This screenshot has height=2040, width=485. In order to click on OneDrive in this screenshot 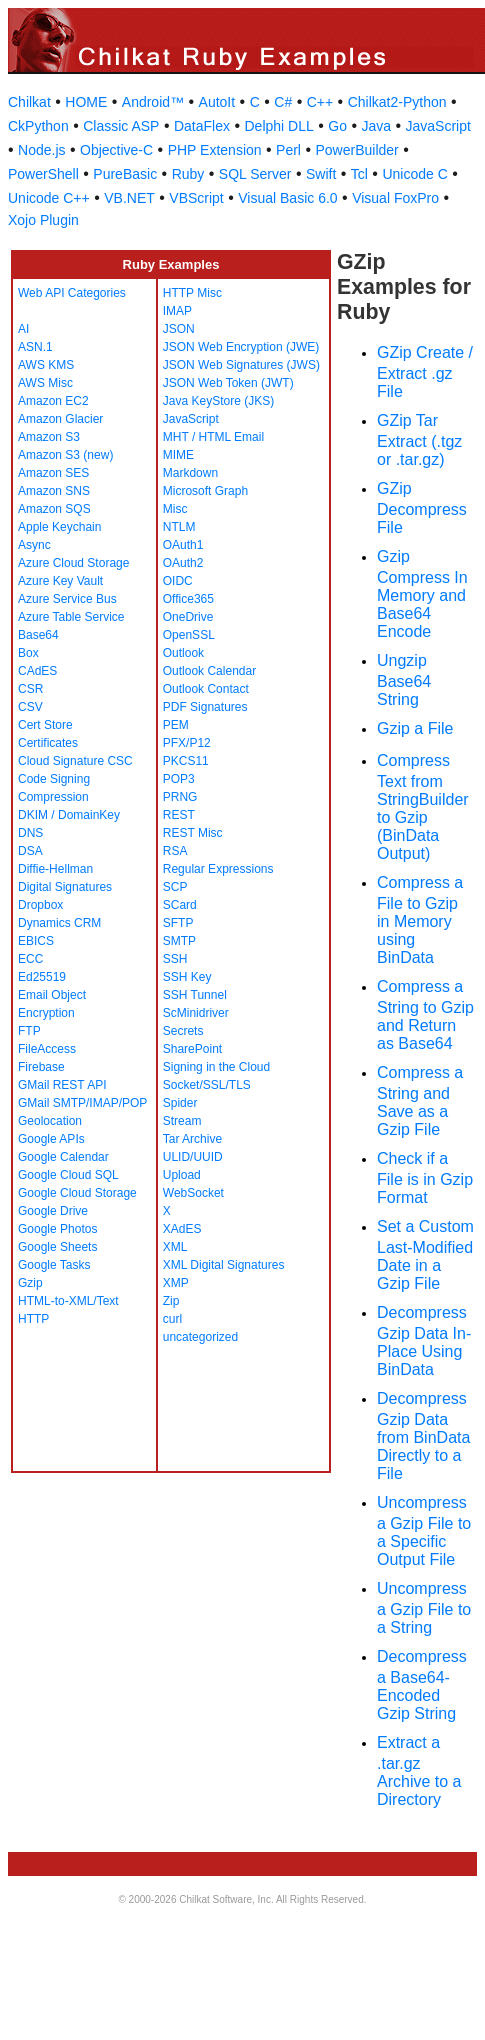, I will do `click(188, 617)`.